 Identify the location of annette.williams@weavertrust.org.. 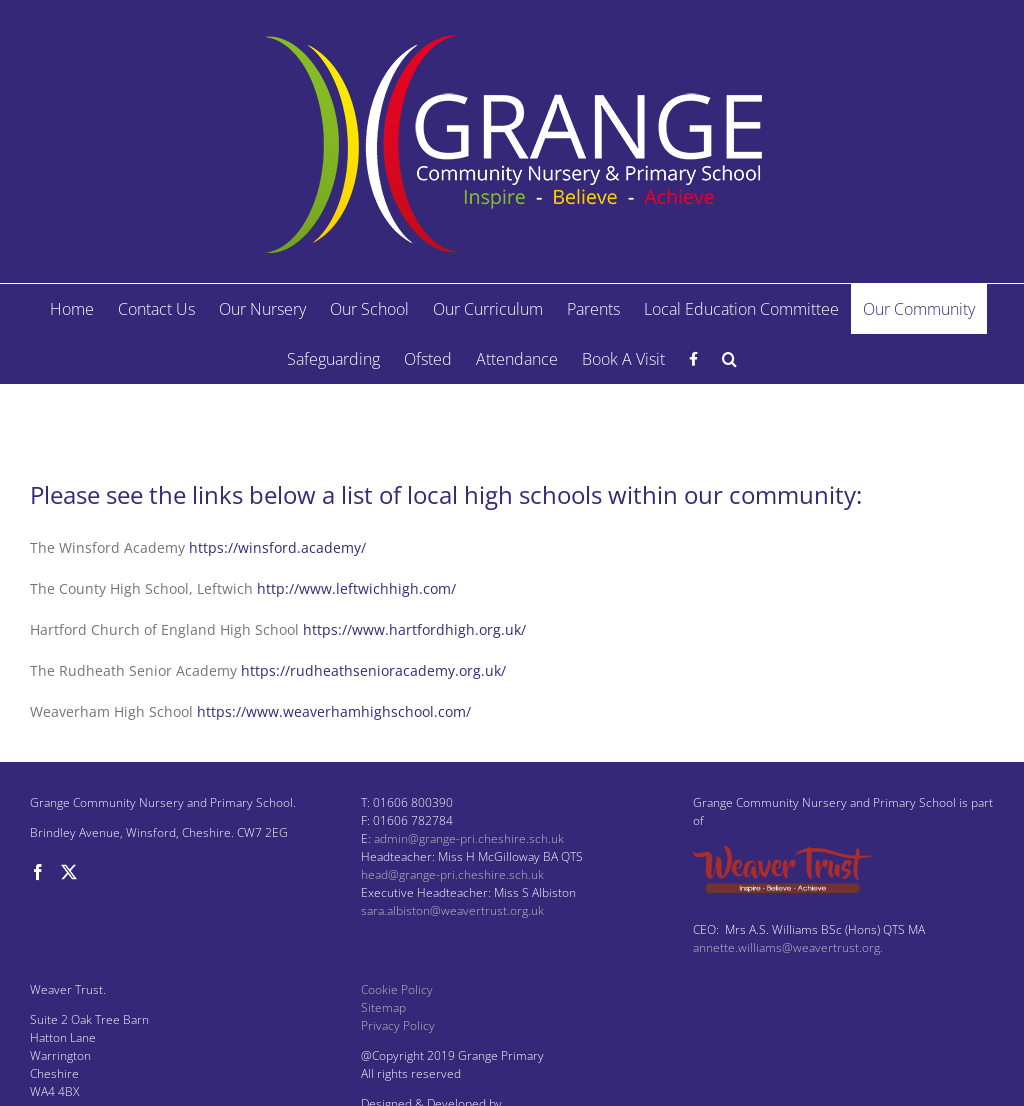
(788, 947).